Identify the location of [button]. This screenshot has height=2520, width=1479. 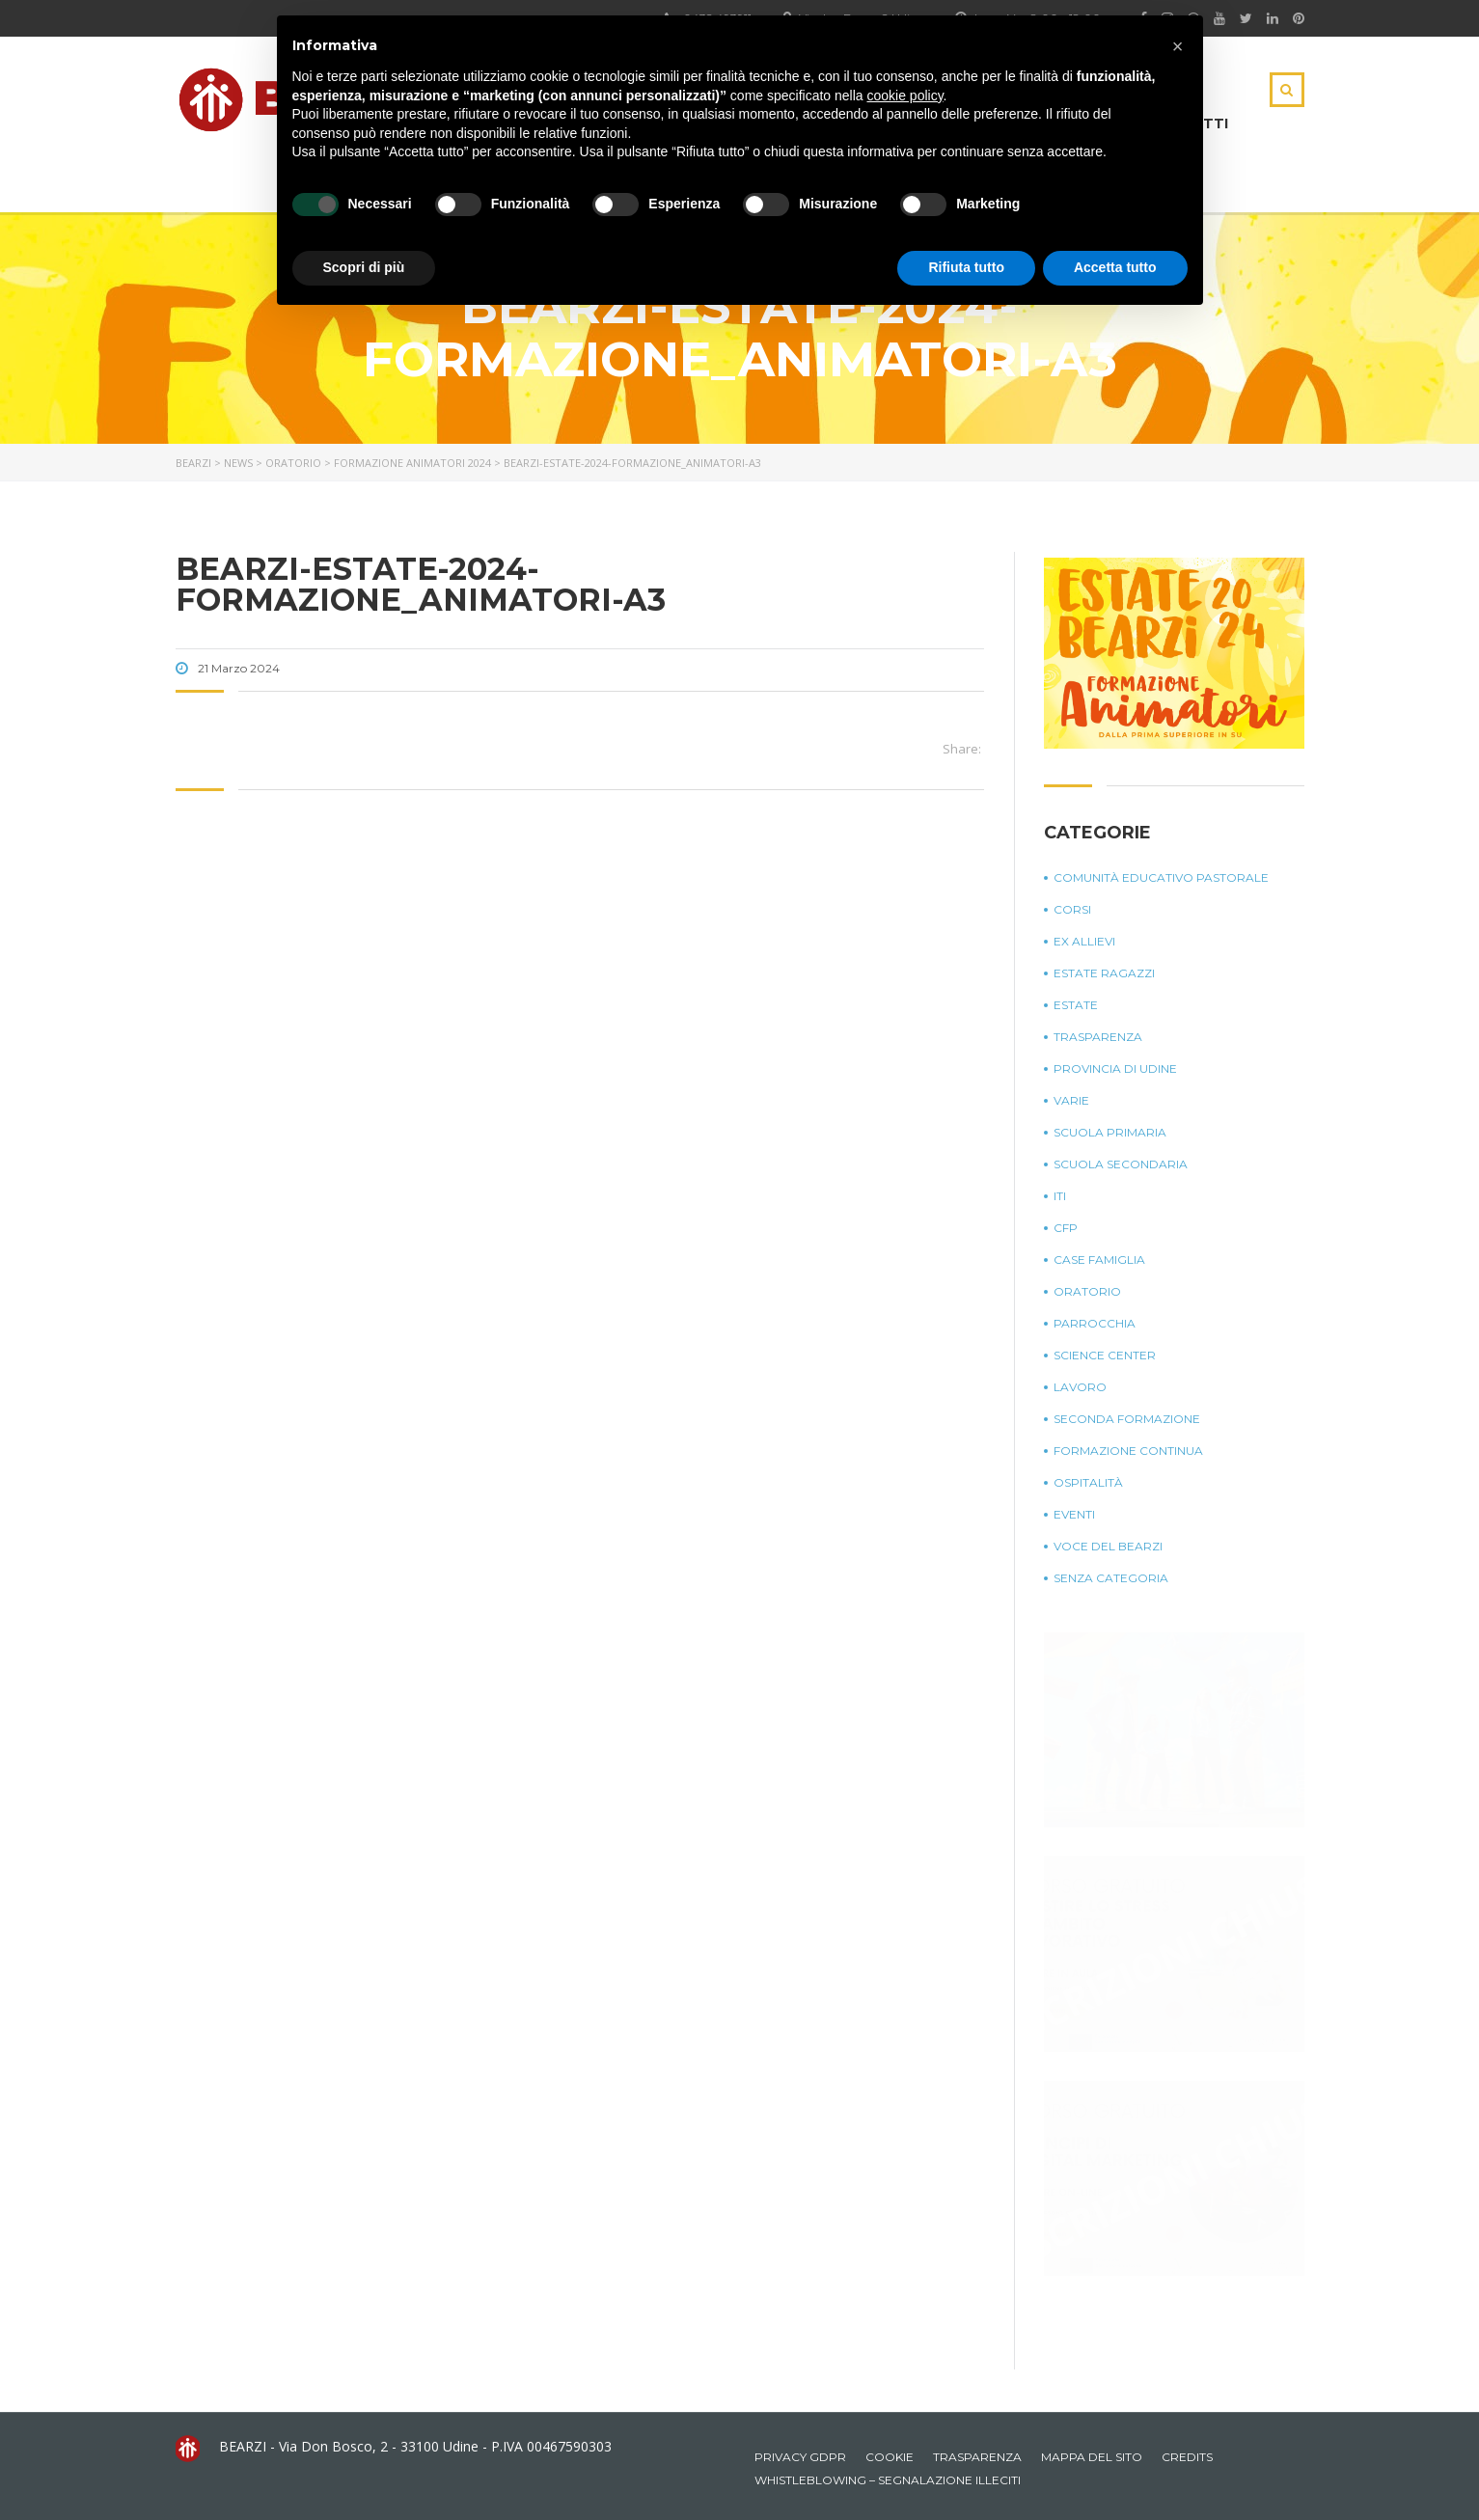
(1178, 46).